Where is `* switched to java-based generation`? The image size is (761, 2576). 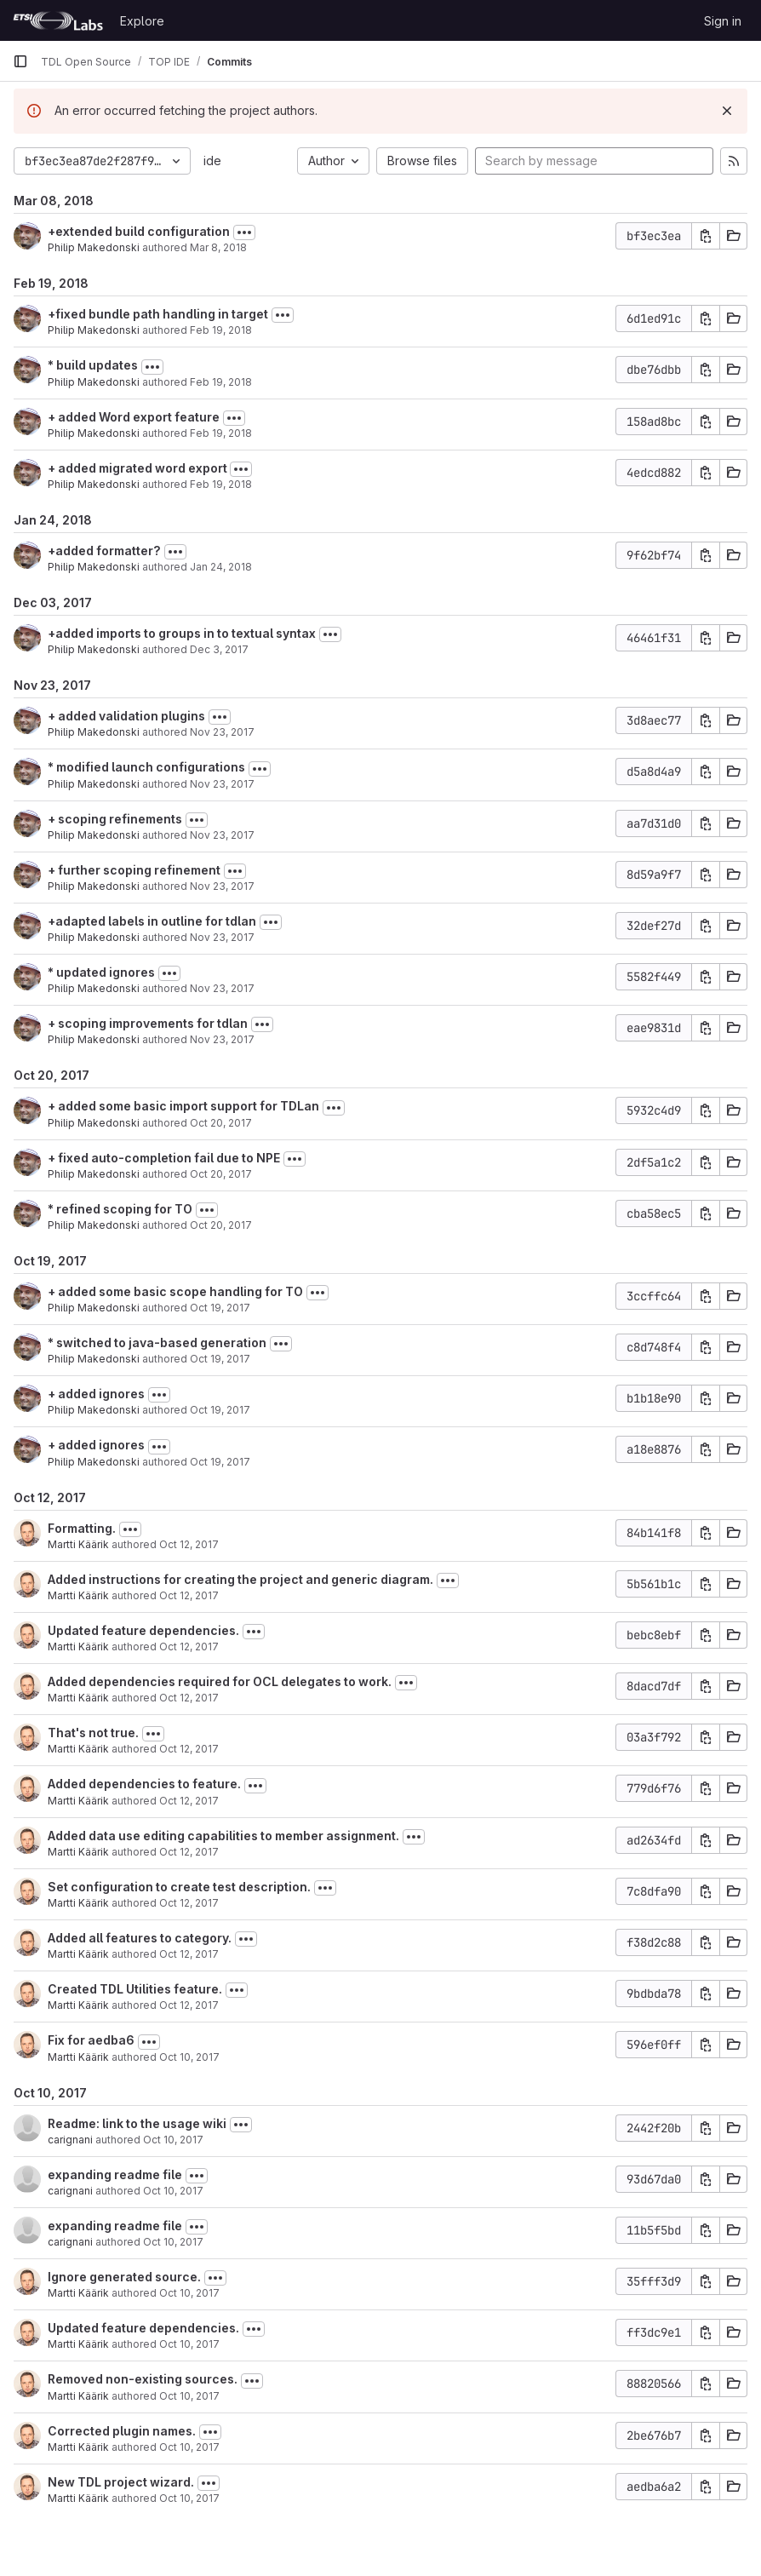
* switched to java-based generation is located at coordinates (157, 1342).